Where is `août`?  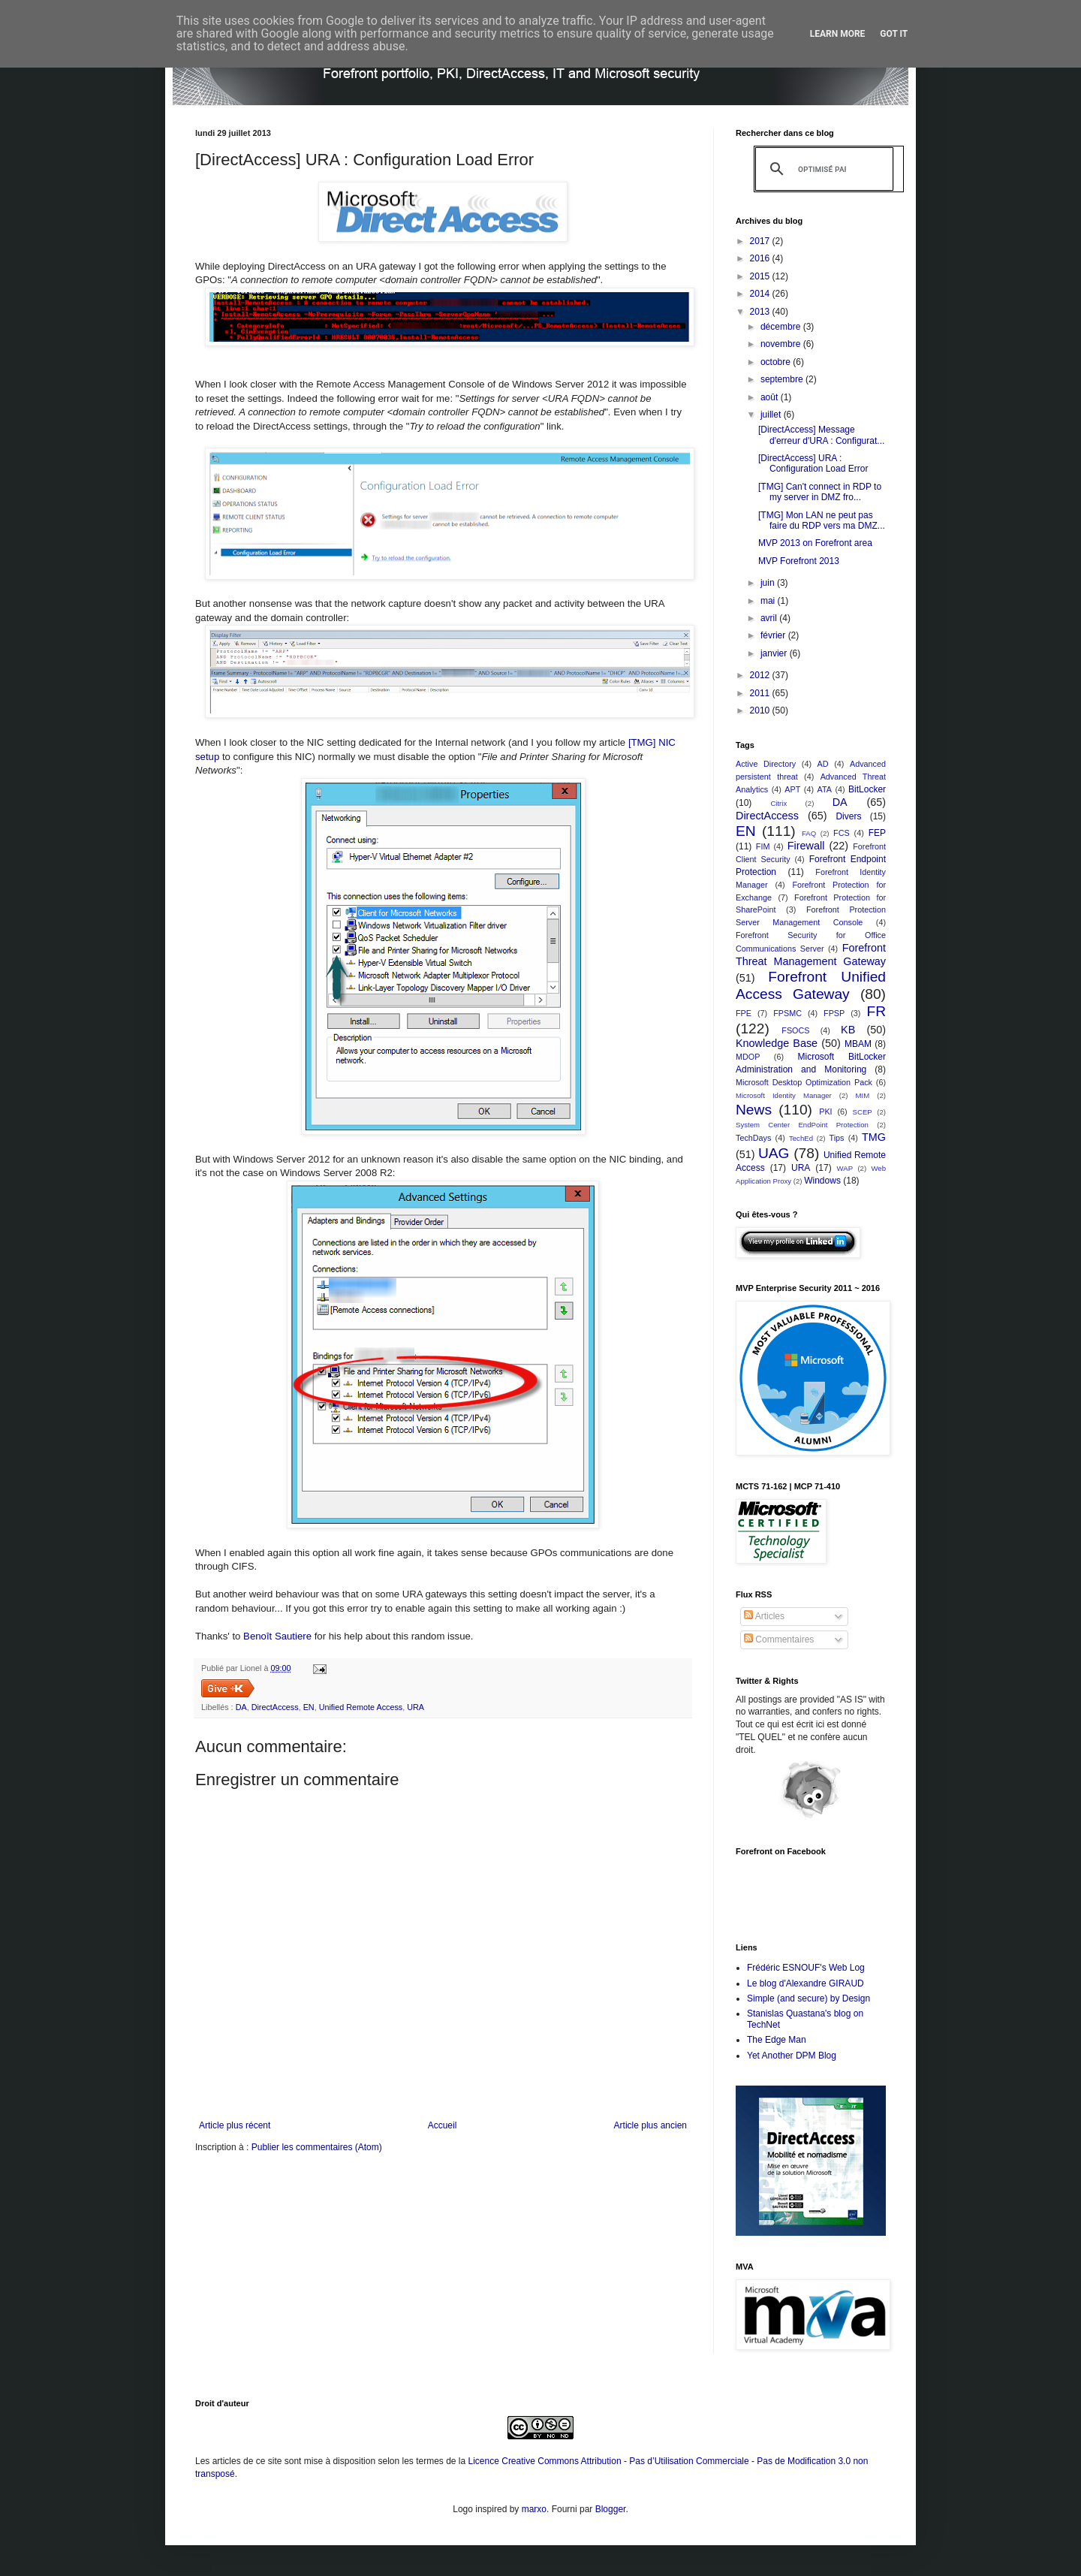
août is located at coordinates (770, 397).